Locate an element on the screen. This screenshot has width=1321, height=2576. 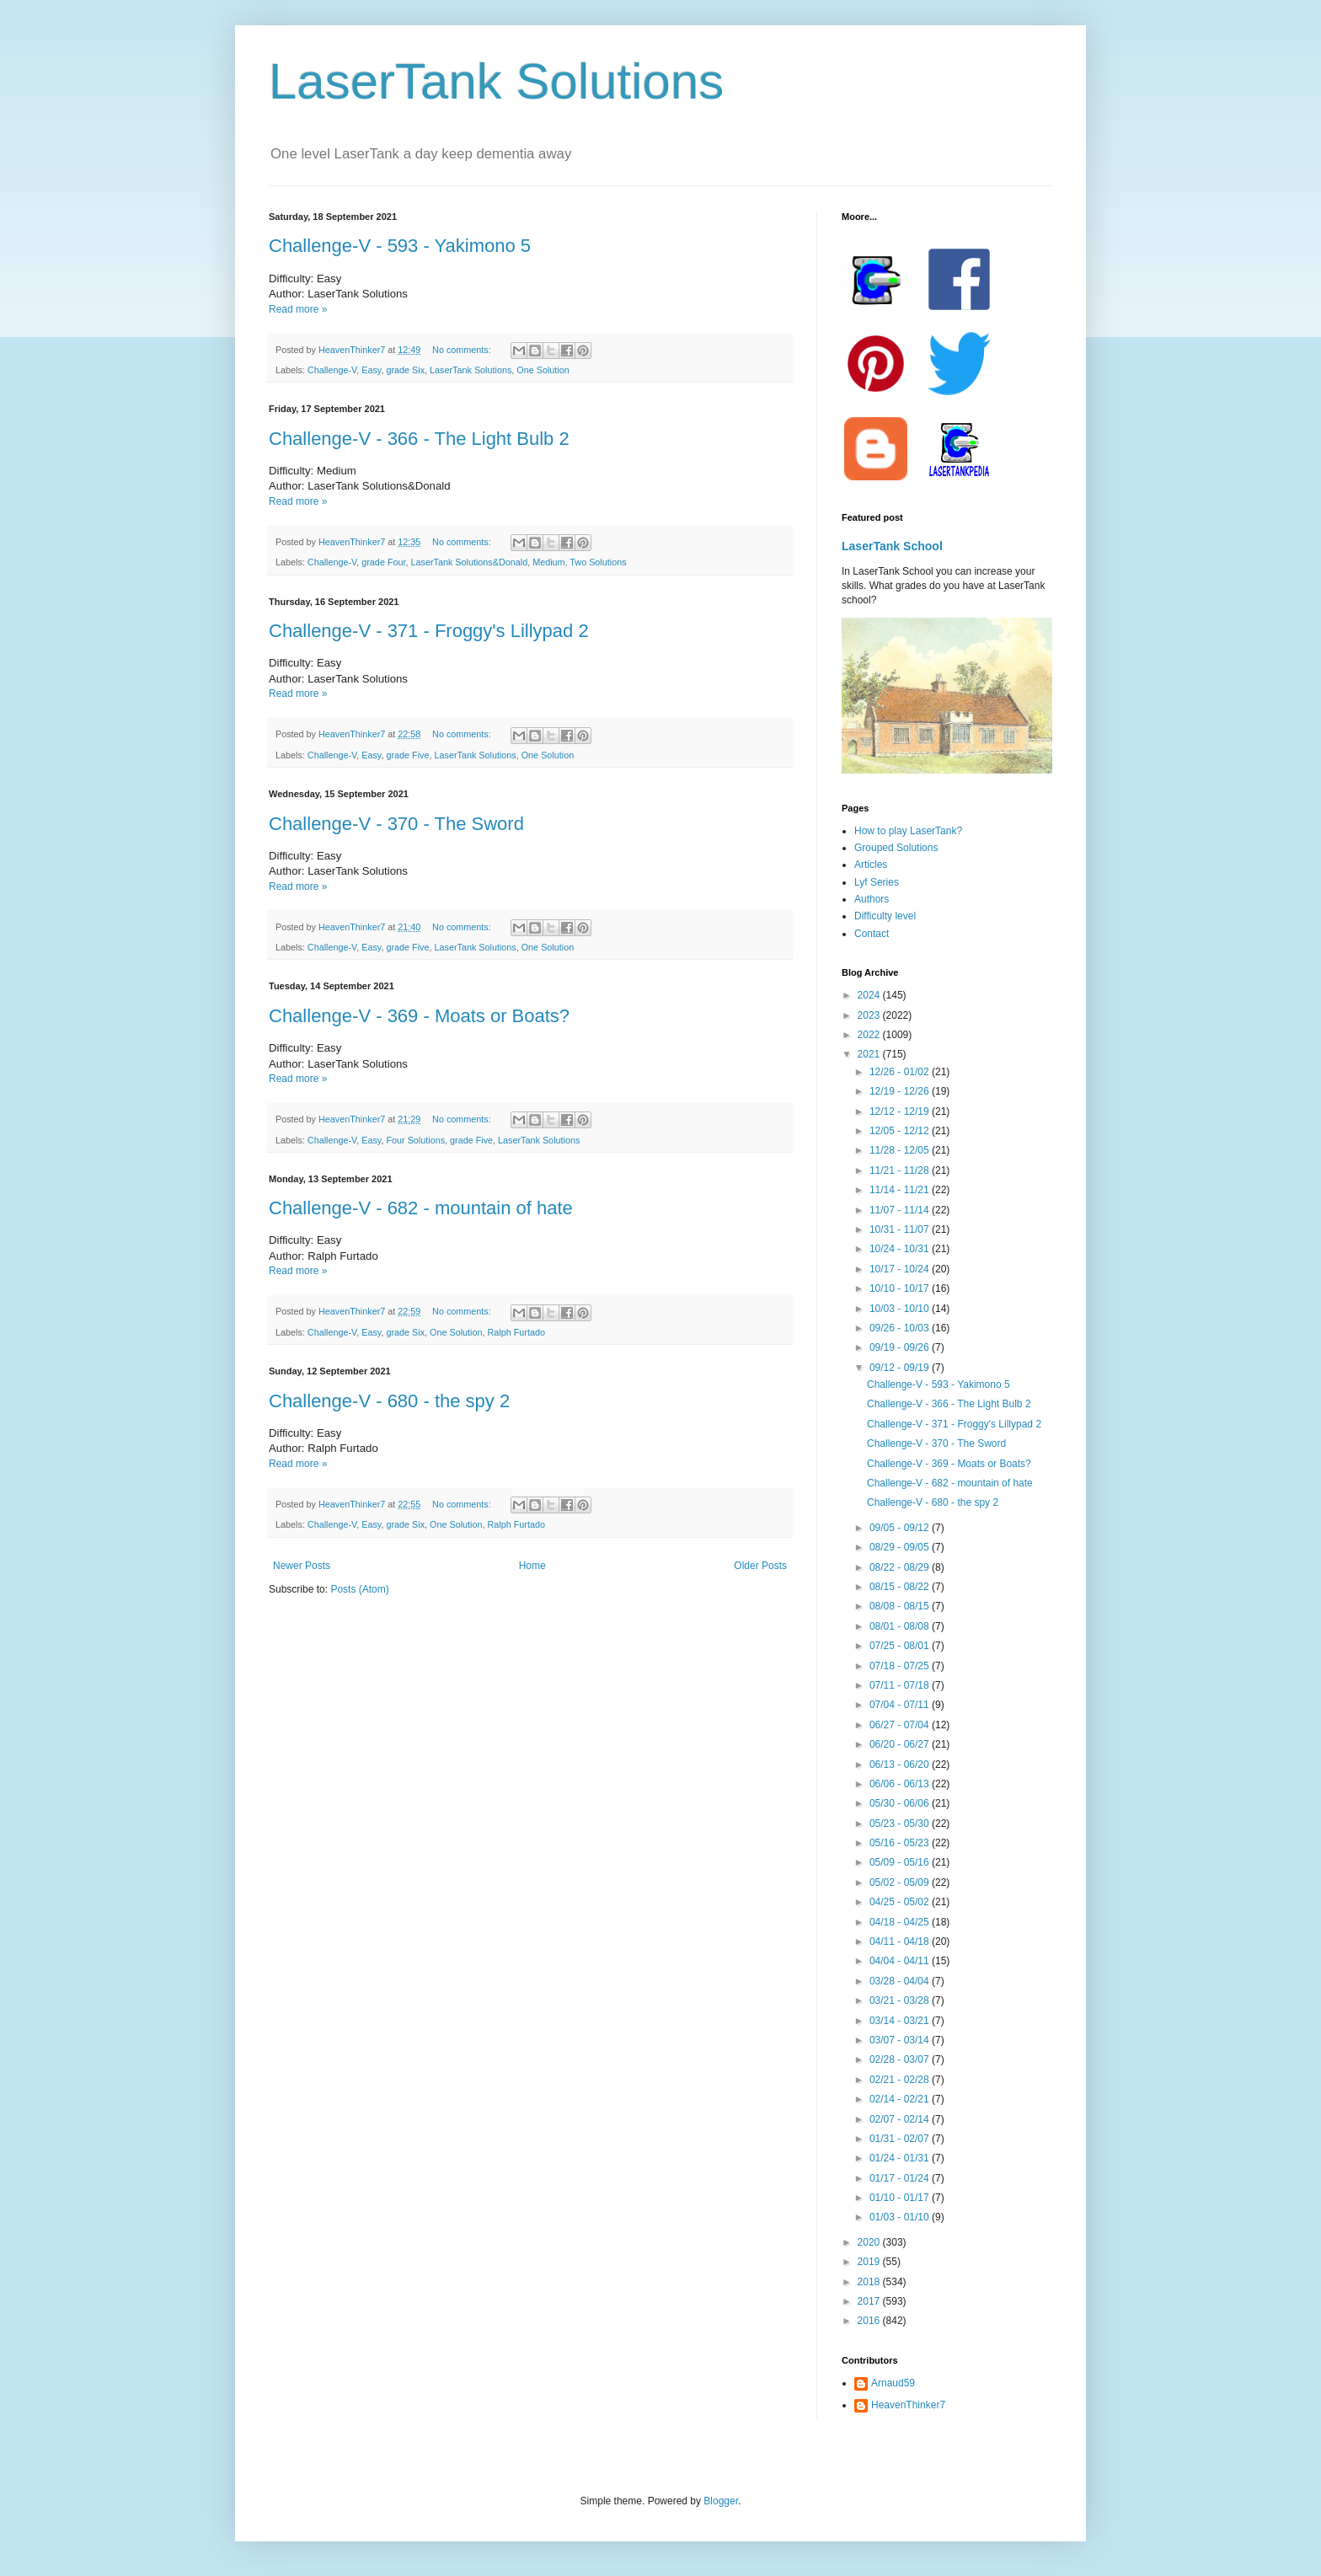
05/09 - 05/16 is located at coordinates (900, 1862).